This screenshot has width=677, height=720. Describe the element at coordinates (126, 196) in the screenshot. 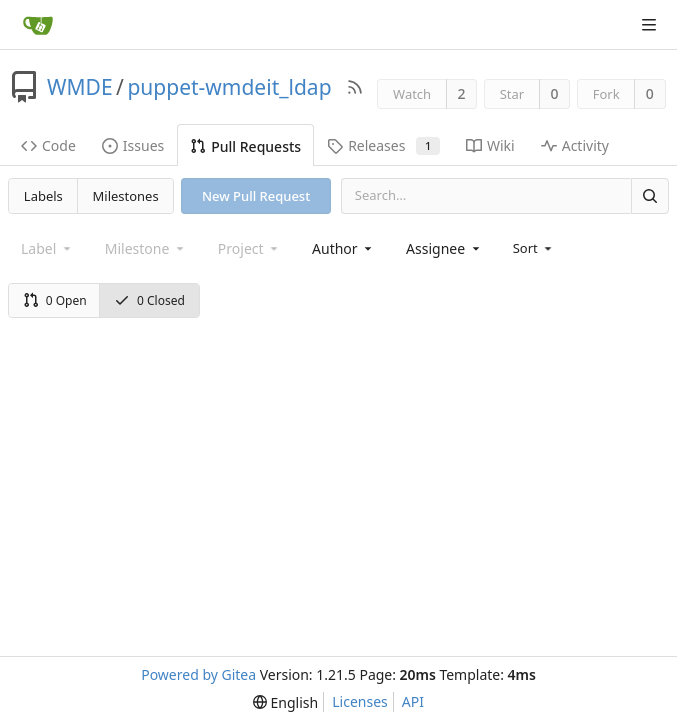

I see `Milestones` at that location.